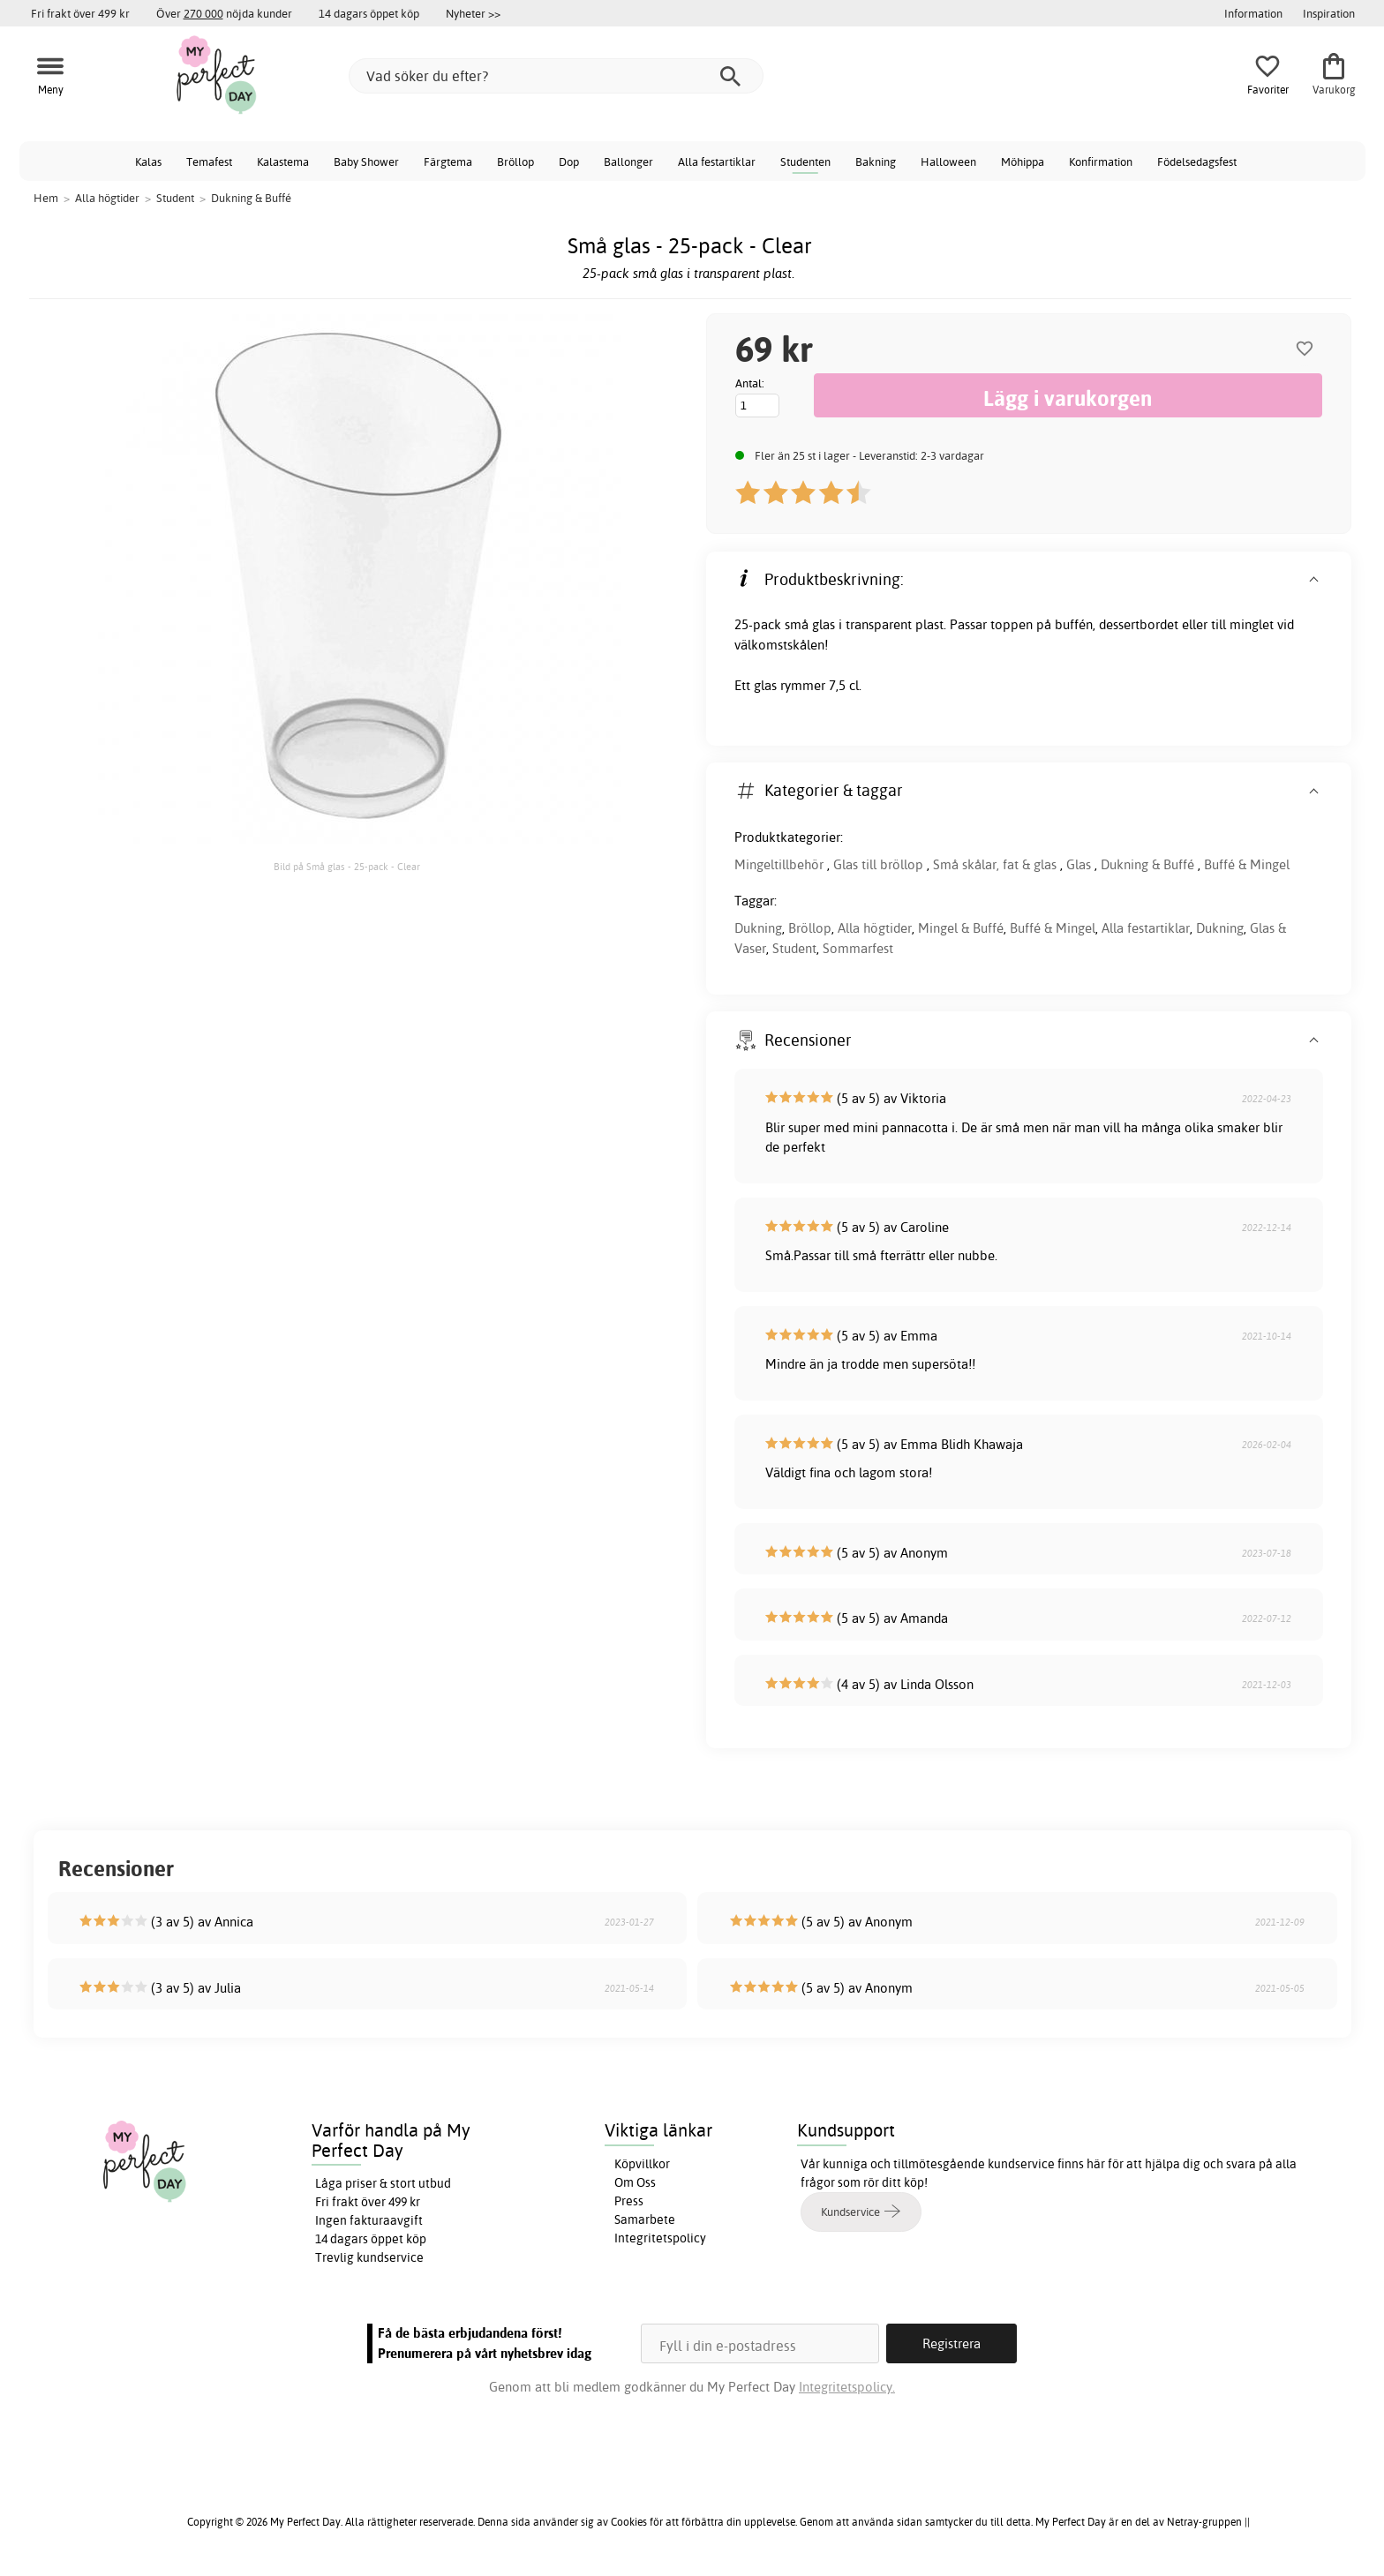  What do you see at coordinates (717, 161) in the screenshot?
I see `Alla festartiklar` at bounding box center [717, 161].